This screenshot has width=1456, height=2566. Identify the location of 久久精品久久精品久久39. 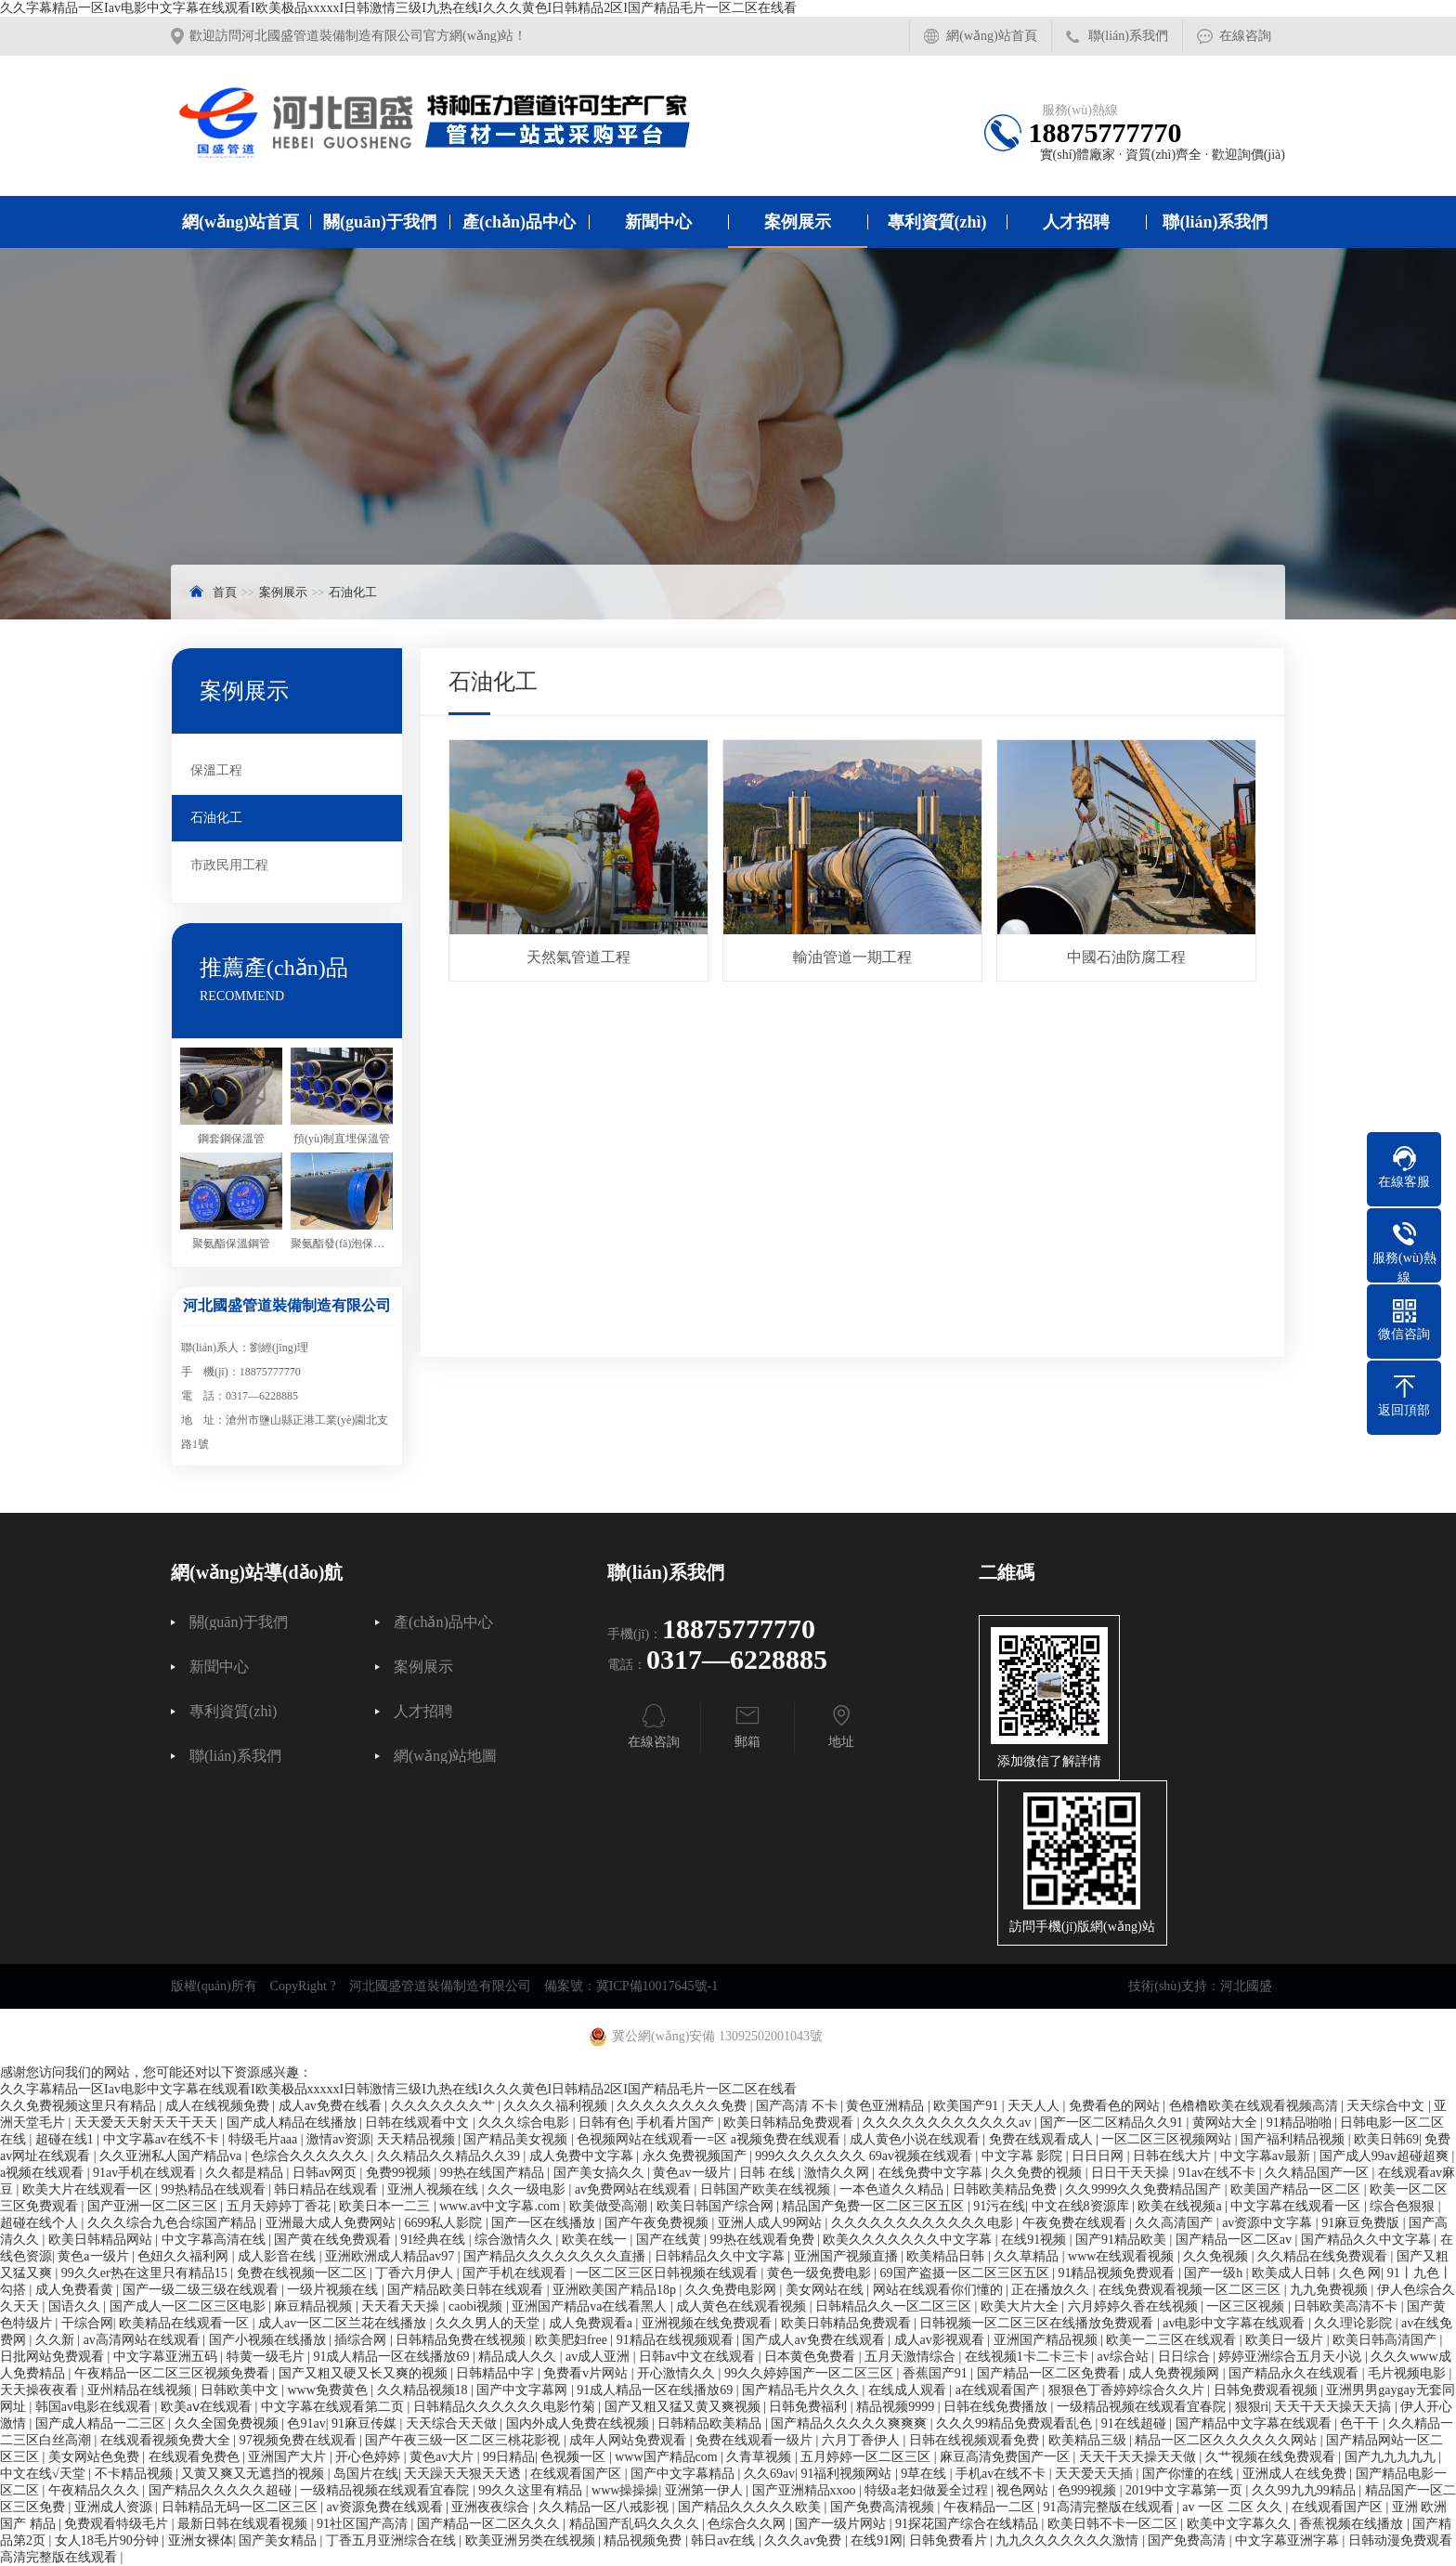
(450, 2156).